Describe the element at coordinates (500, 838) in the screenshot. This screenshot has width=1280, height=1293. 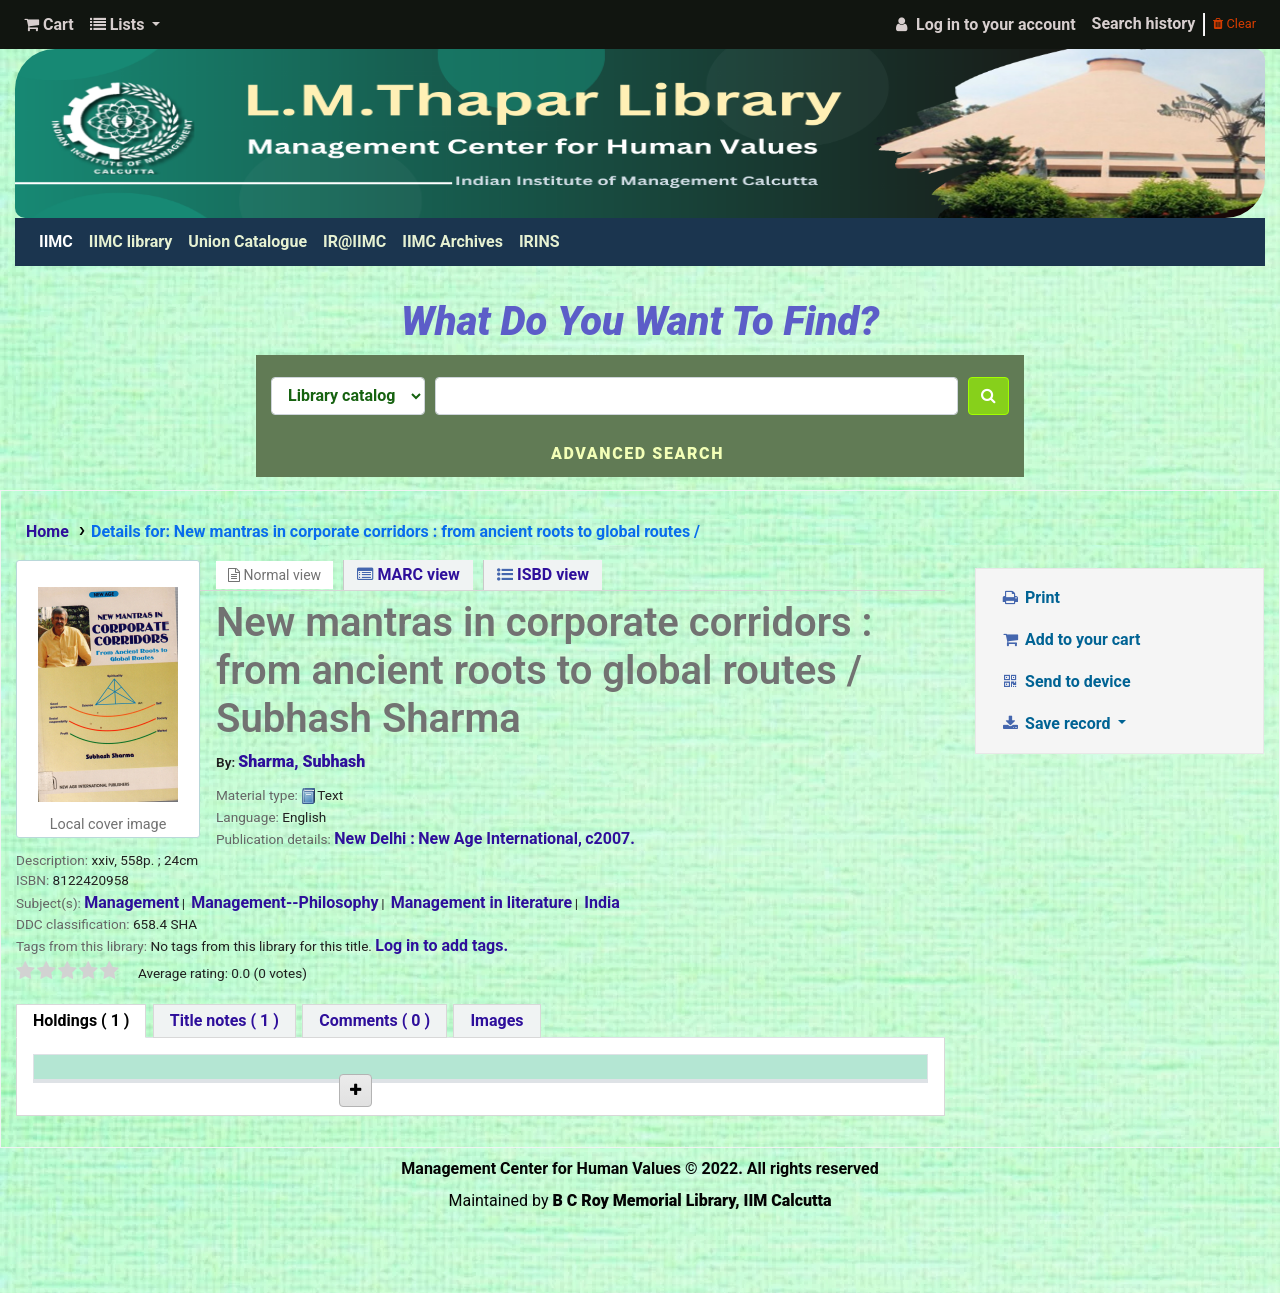
I see `New Age International,` at that location.